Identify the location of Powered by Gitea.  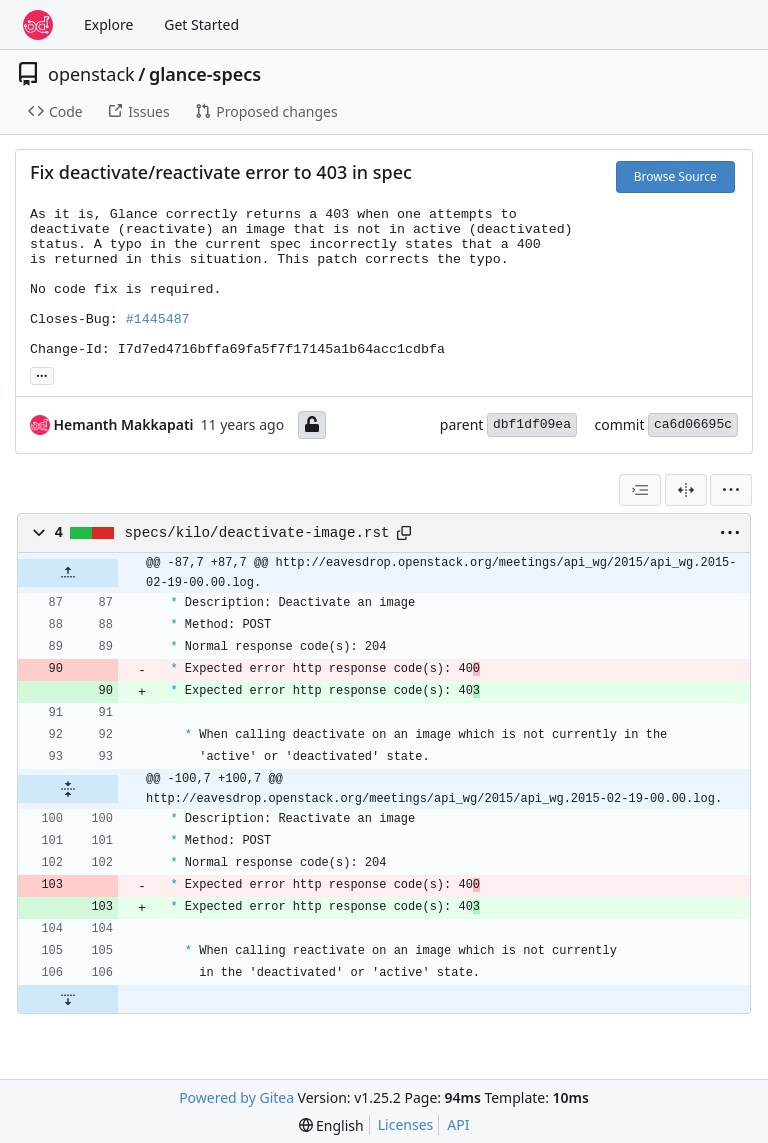
(236, 1097).